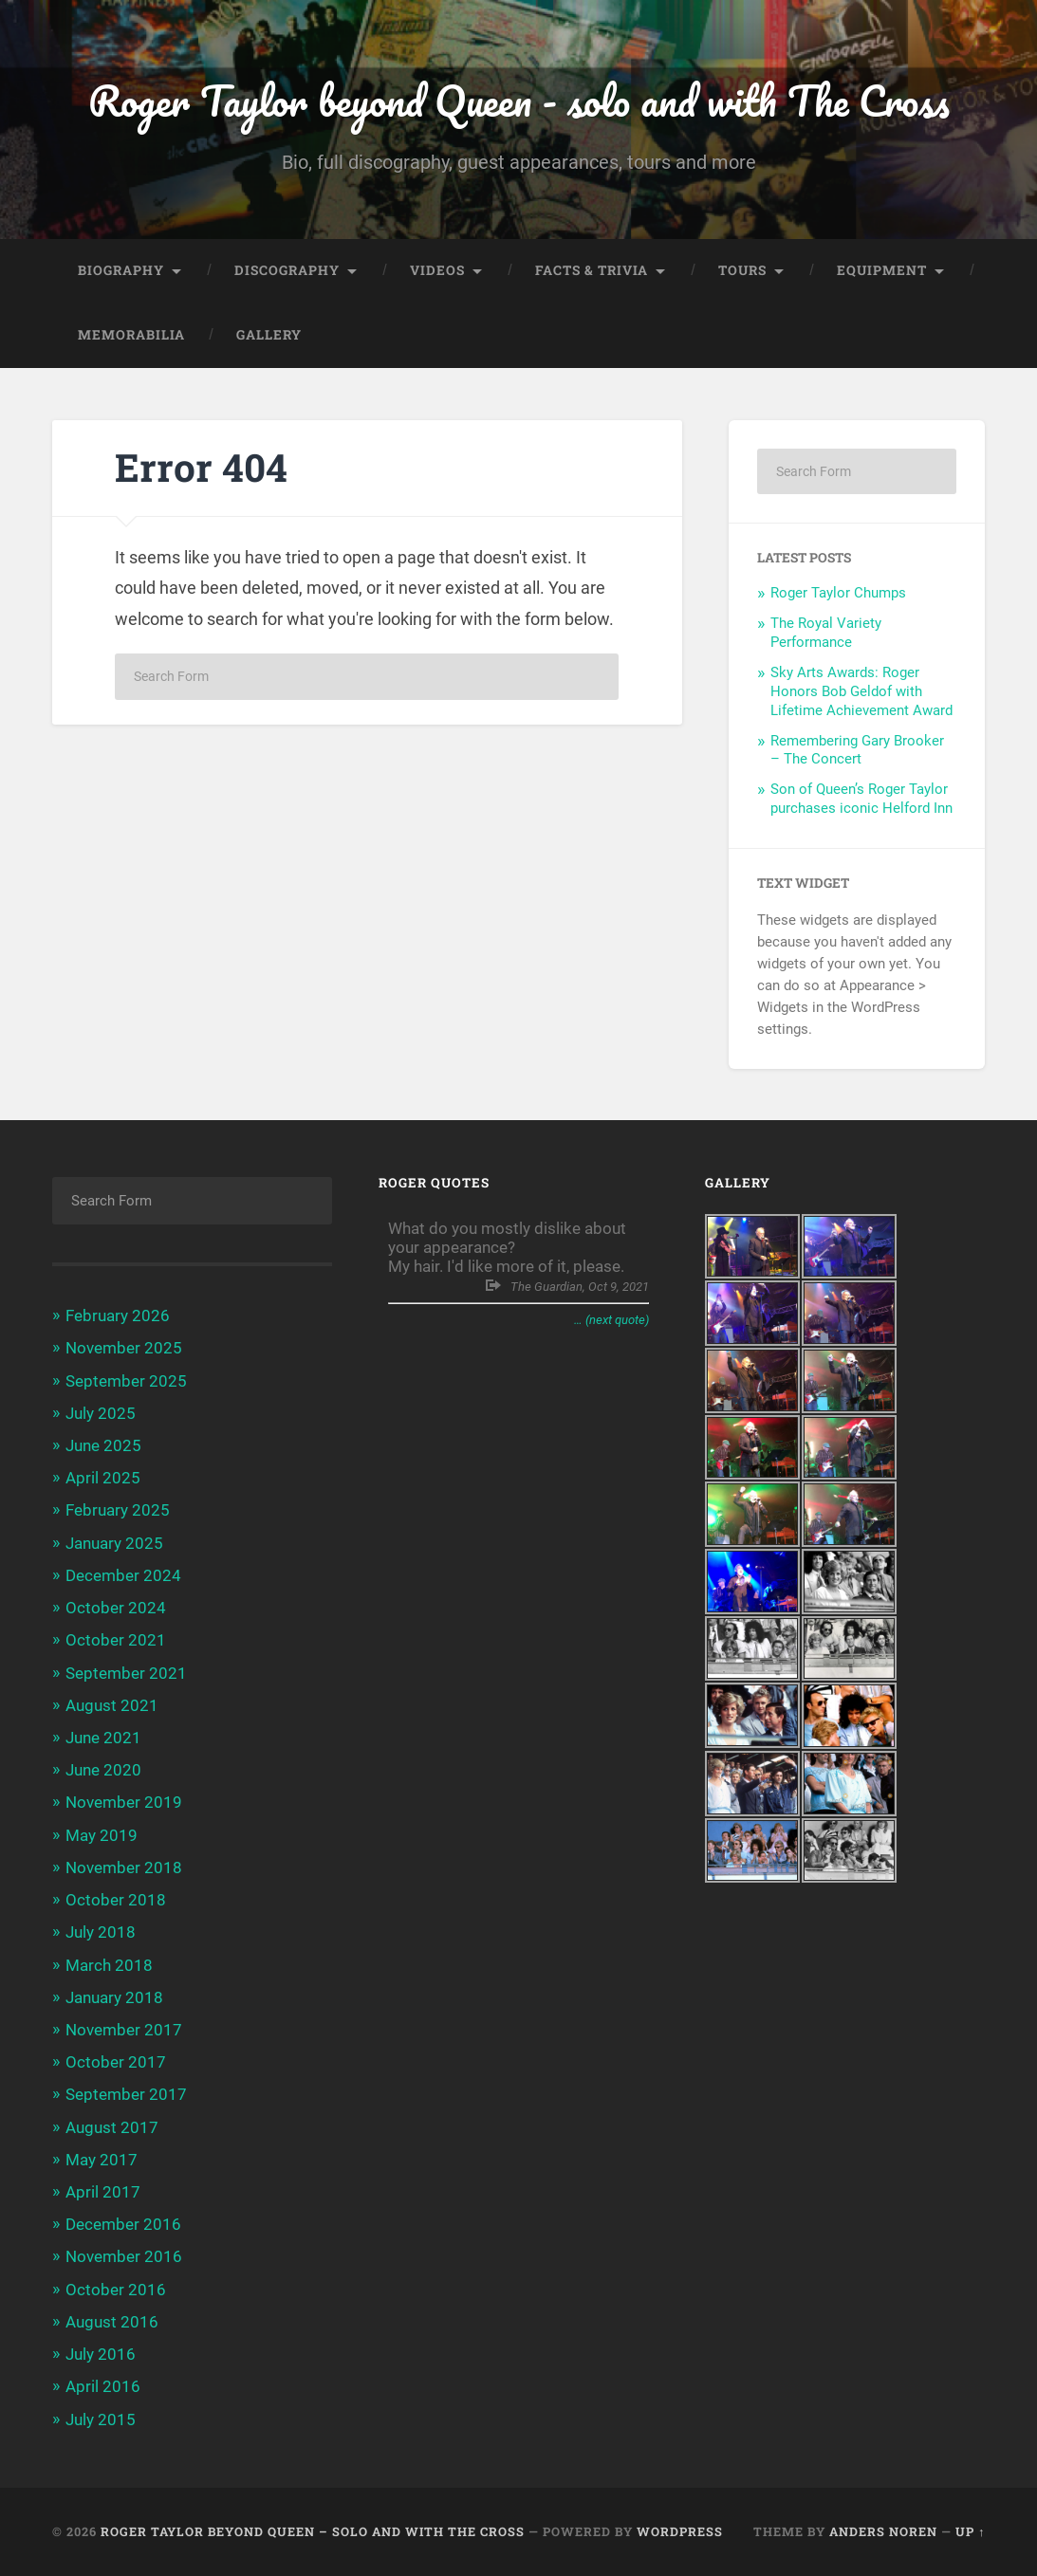 Image resolution: width=1037 pixels, height=2576 pixels. I want to click on … (next quote), so click(611, 1320).